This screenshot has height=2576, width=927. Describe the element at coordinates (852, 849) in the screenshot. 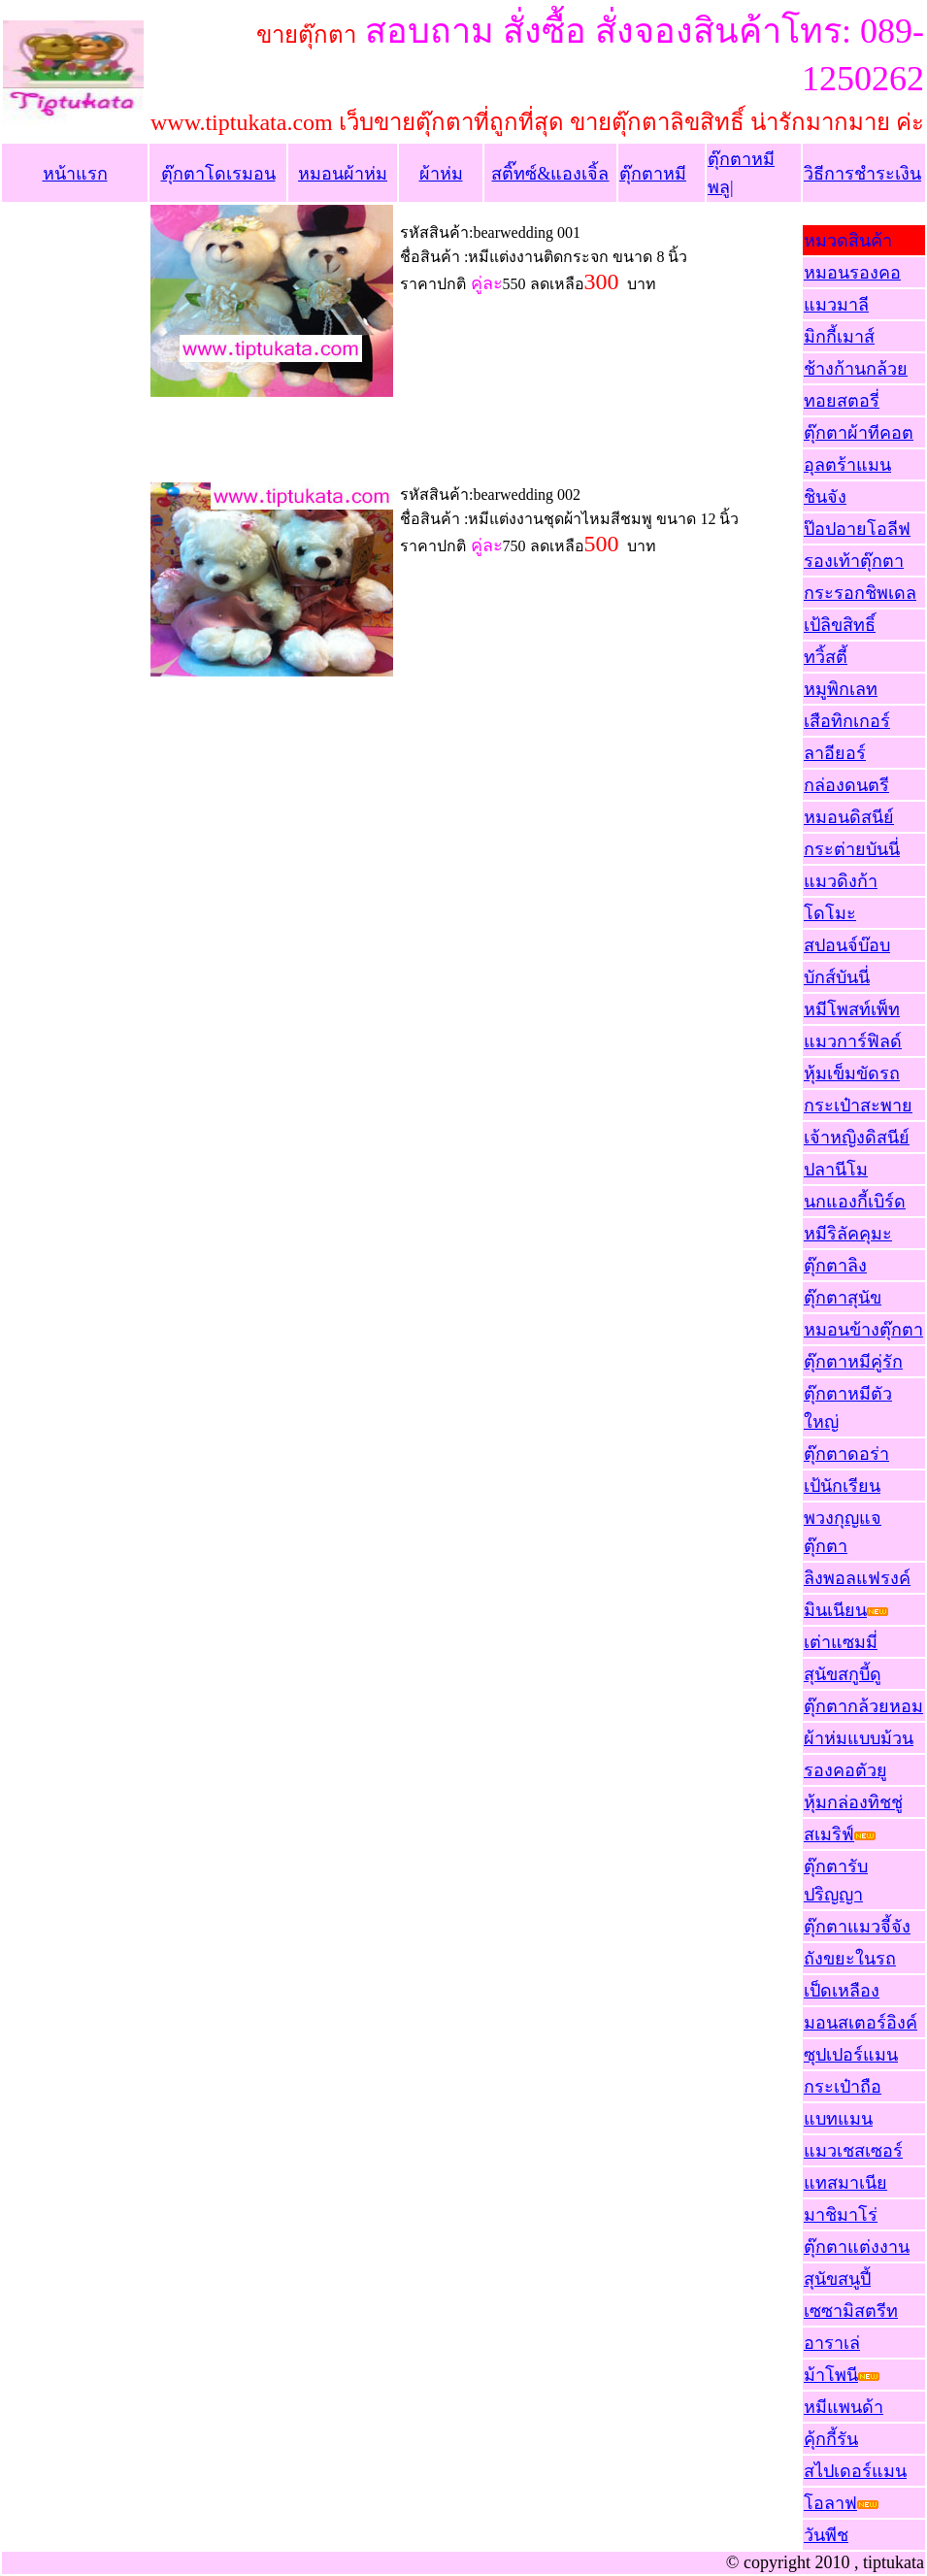

I see `กระต่ายบันนี่` at that location.